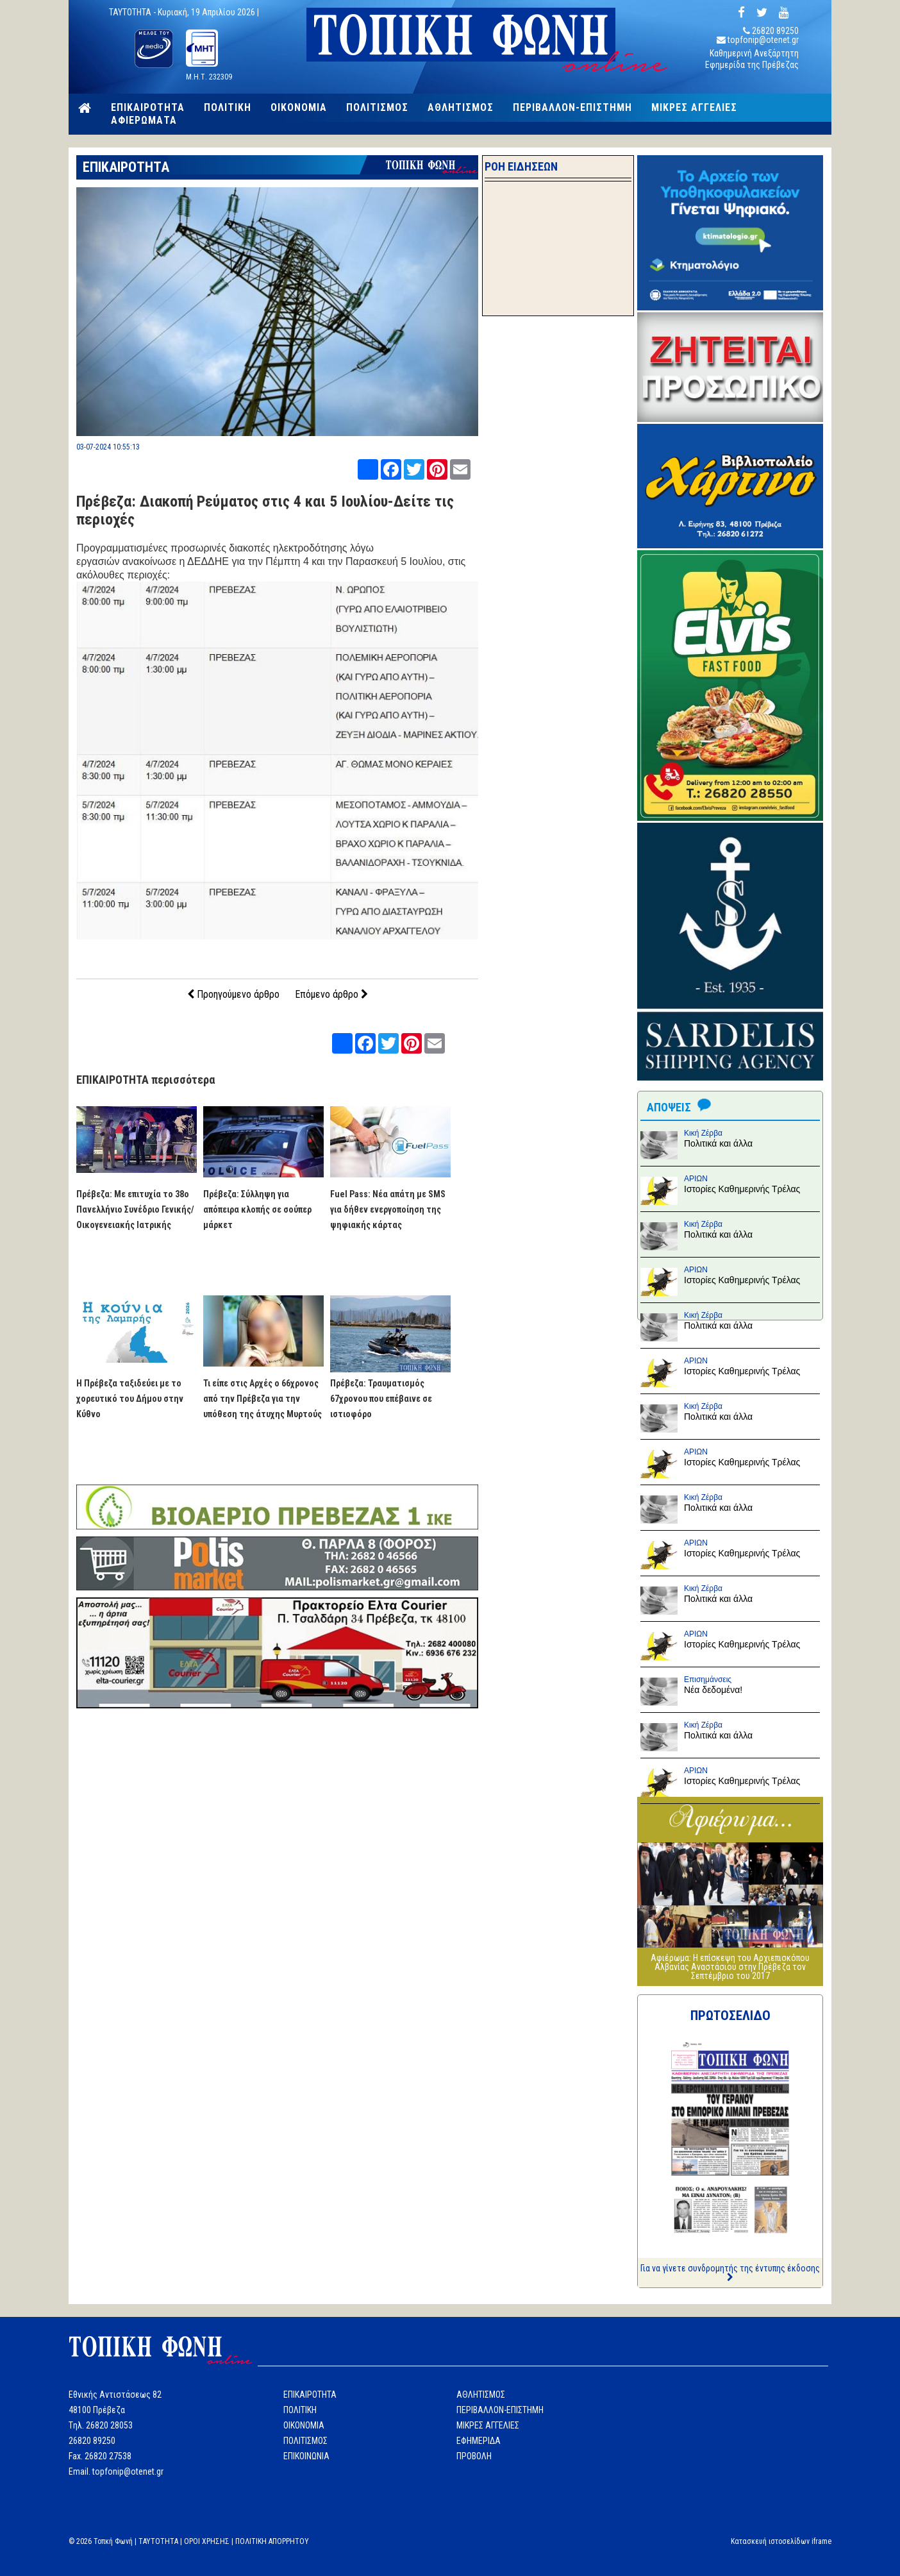  What do you see at coordinates (272, 2541) in the screenshot?
I see `ΠΟΛΙΤΙΚΗ ΑΠΟΡΡΗΤΟΥ` at bounding box center [272, 2541].